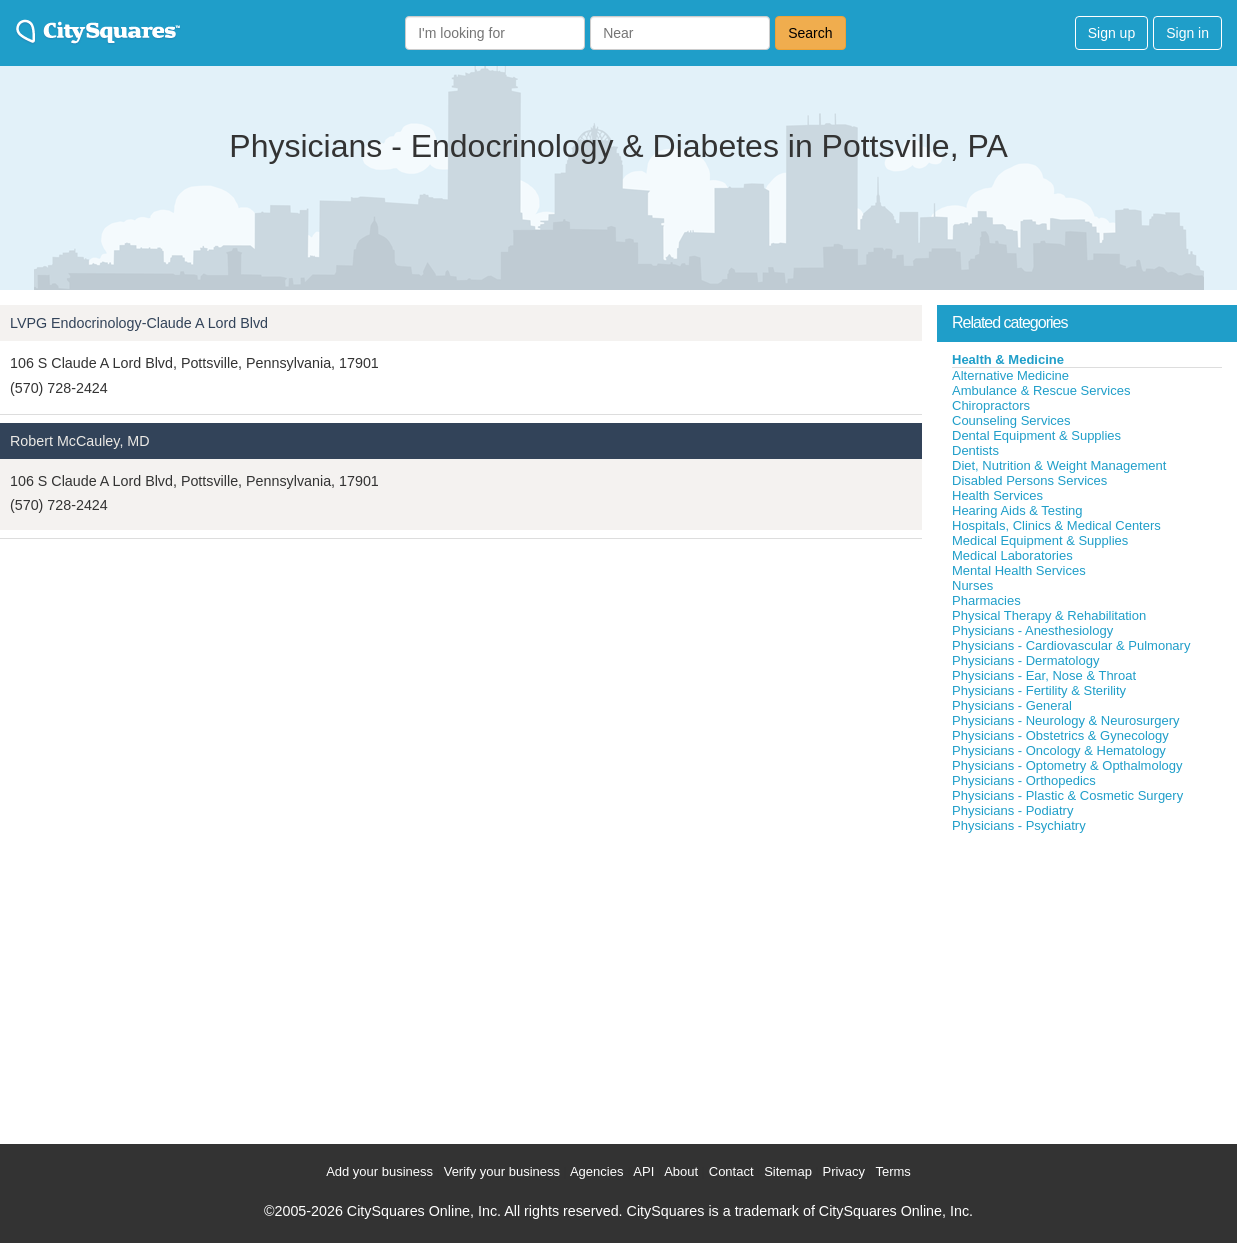  Describe the element at coordinates (1044, 675) in the screenshot. I see `Physicians - Ear, Nose & Throat` at that location.